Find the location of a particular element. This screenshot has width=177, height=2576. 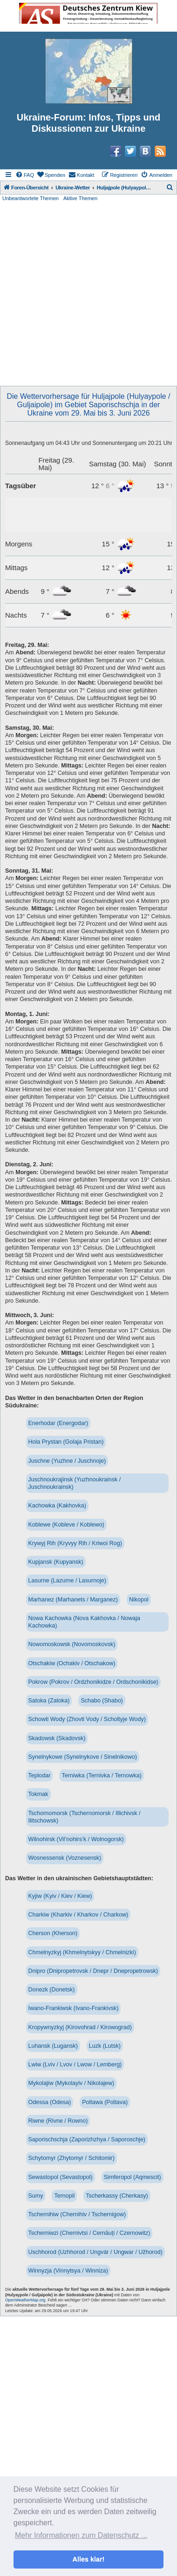

Teplodar is located at coordinates (39, 1775).